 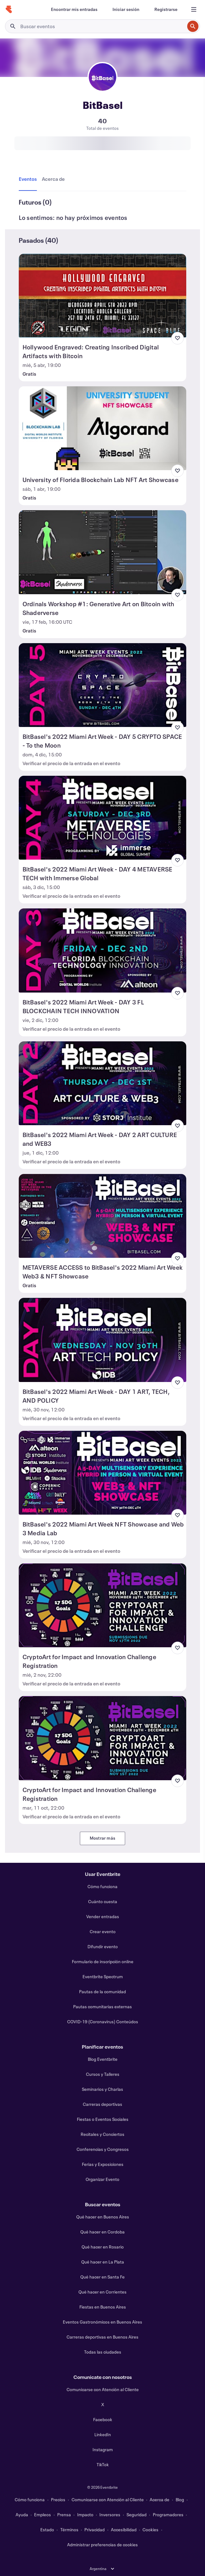 I want to click on Qué hacer en Santa Fe, so click(x=102, y=2277).